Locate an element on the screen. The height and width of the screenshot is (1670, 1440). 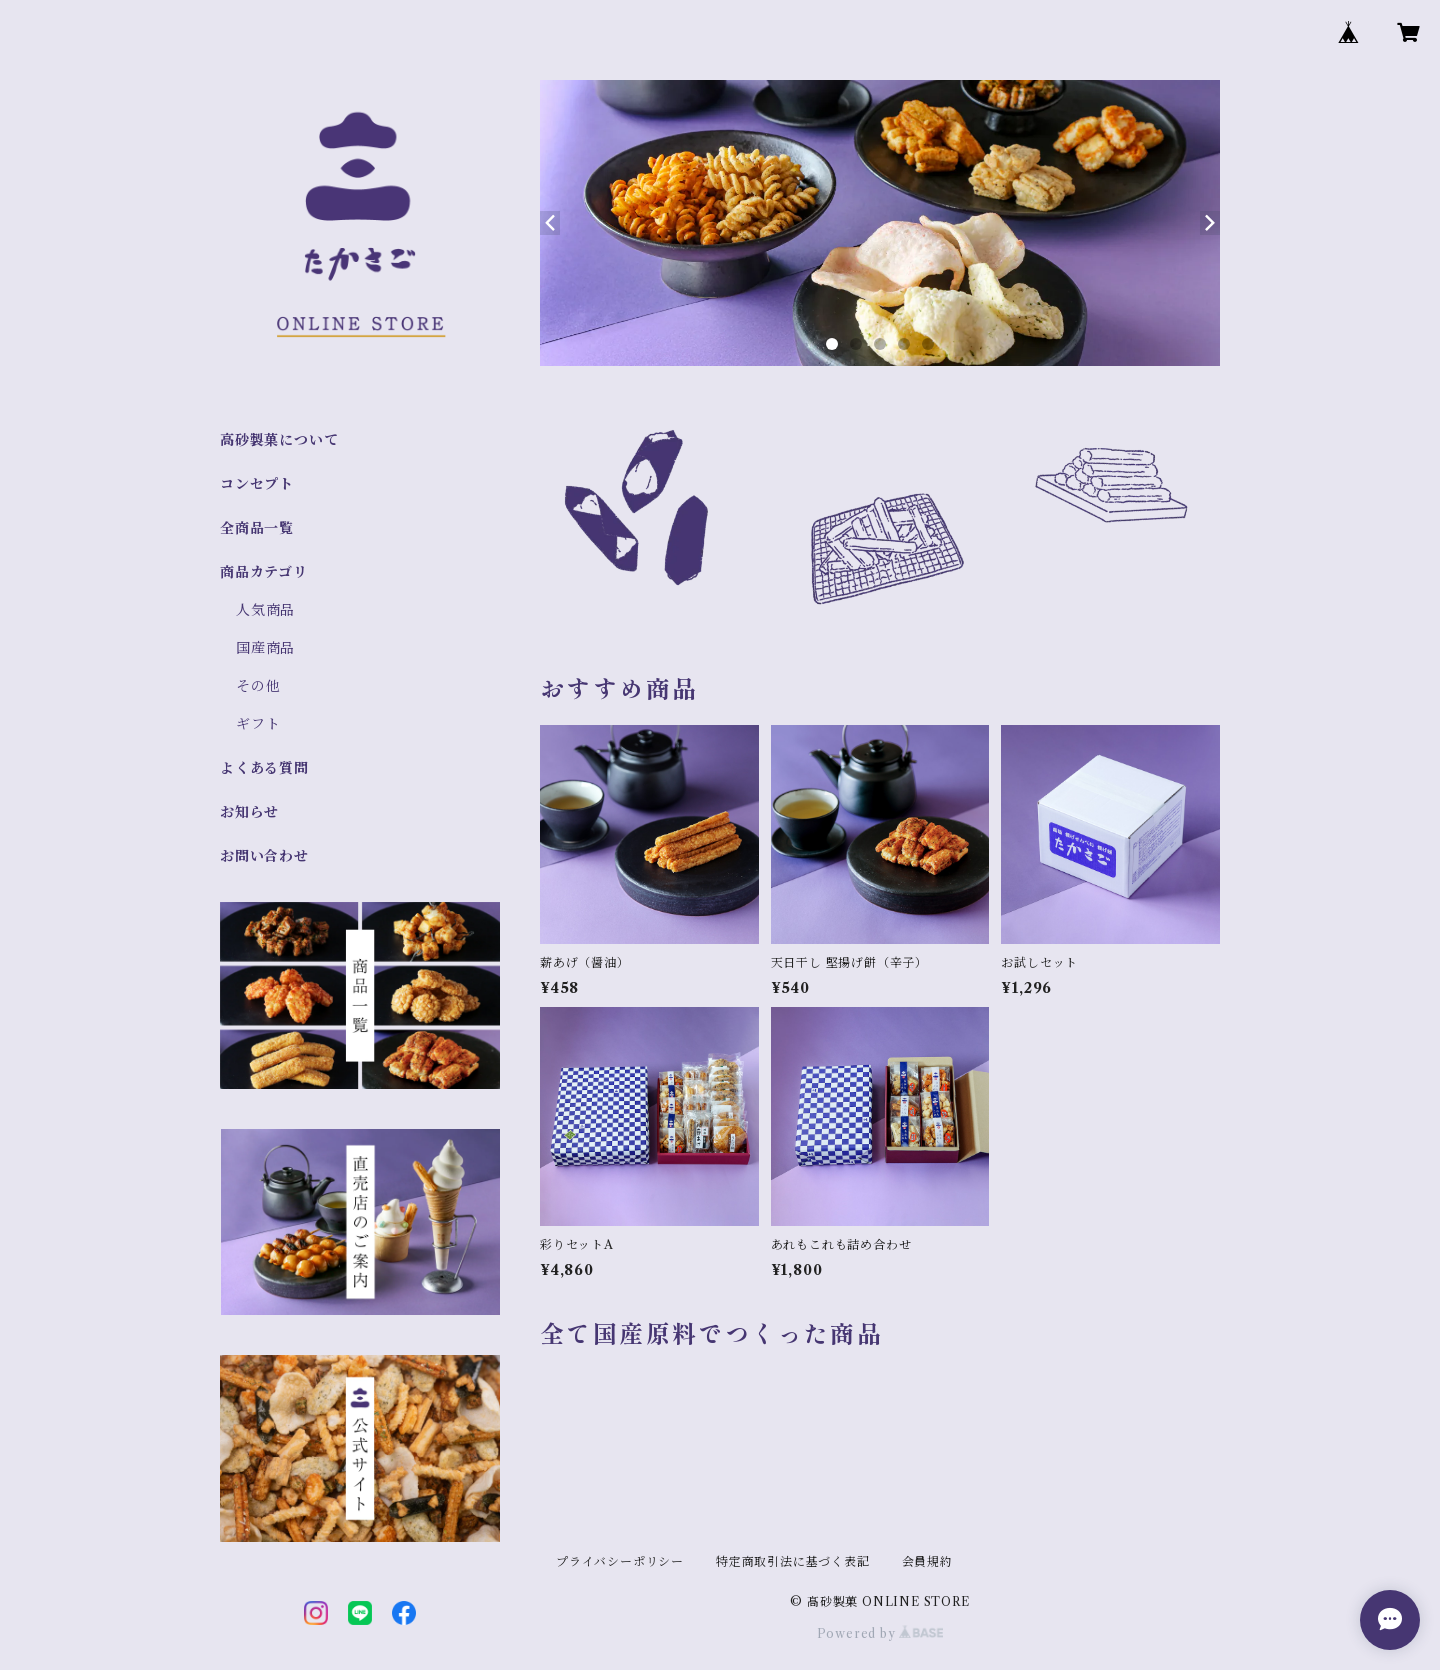
全商品一覧 is located at coordinates (257, 528).